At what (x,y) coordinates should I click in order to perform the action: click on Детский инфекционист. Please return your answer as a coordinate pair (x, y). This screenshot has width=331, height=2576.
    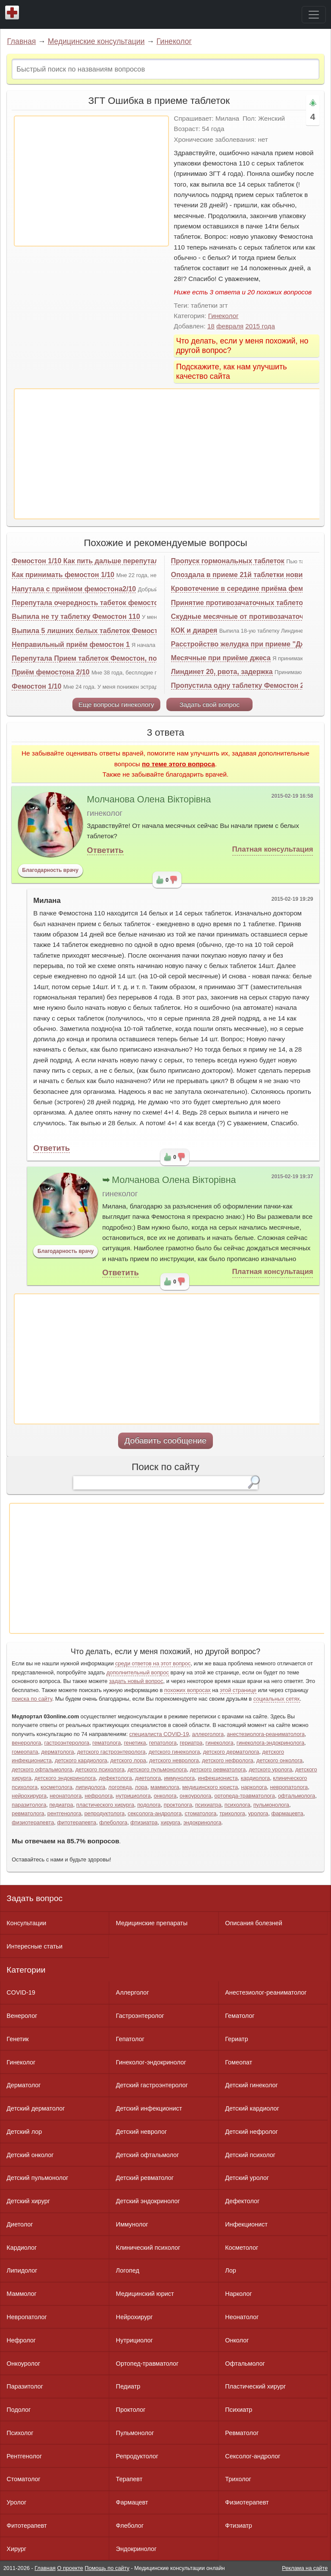
    Looking at the image, I should click on (149, 2108).